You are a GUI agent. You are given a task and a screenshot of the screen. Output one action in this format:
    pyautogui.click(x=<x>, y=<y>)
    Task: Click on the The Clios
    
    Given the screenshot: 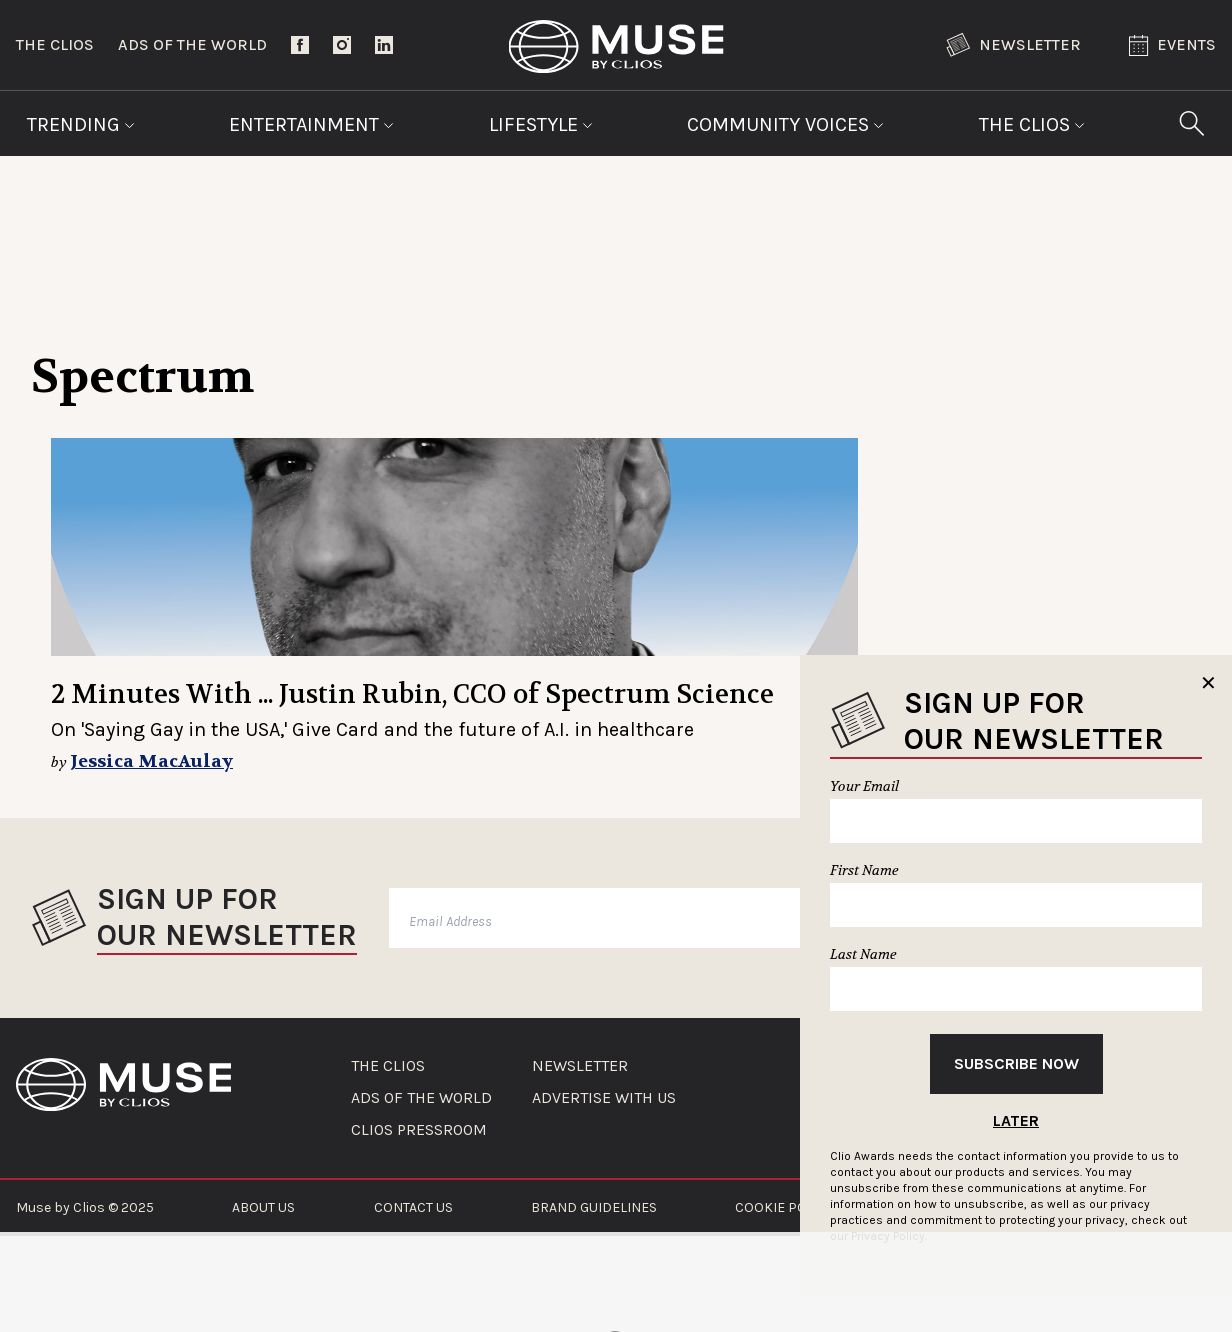 What is the action you would take?
    pyautogui.click(x=55, y=44)
    